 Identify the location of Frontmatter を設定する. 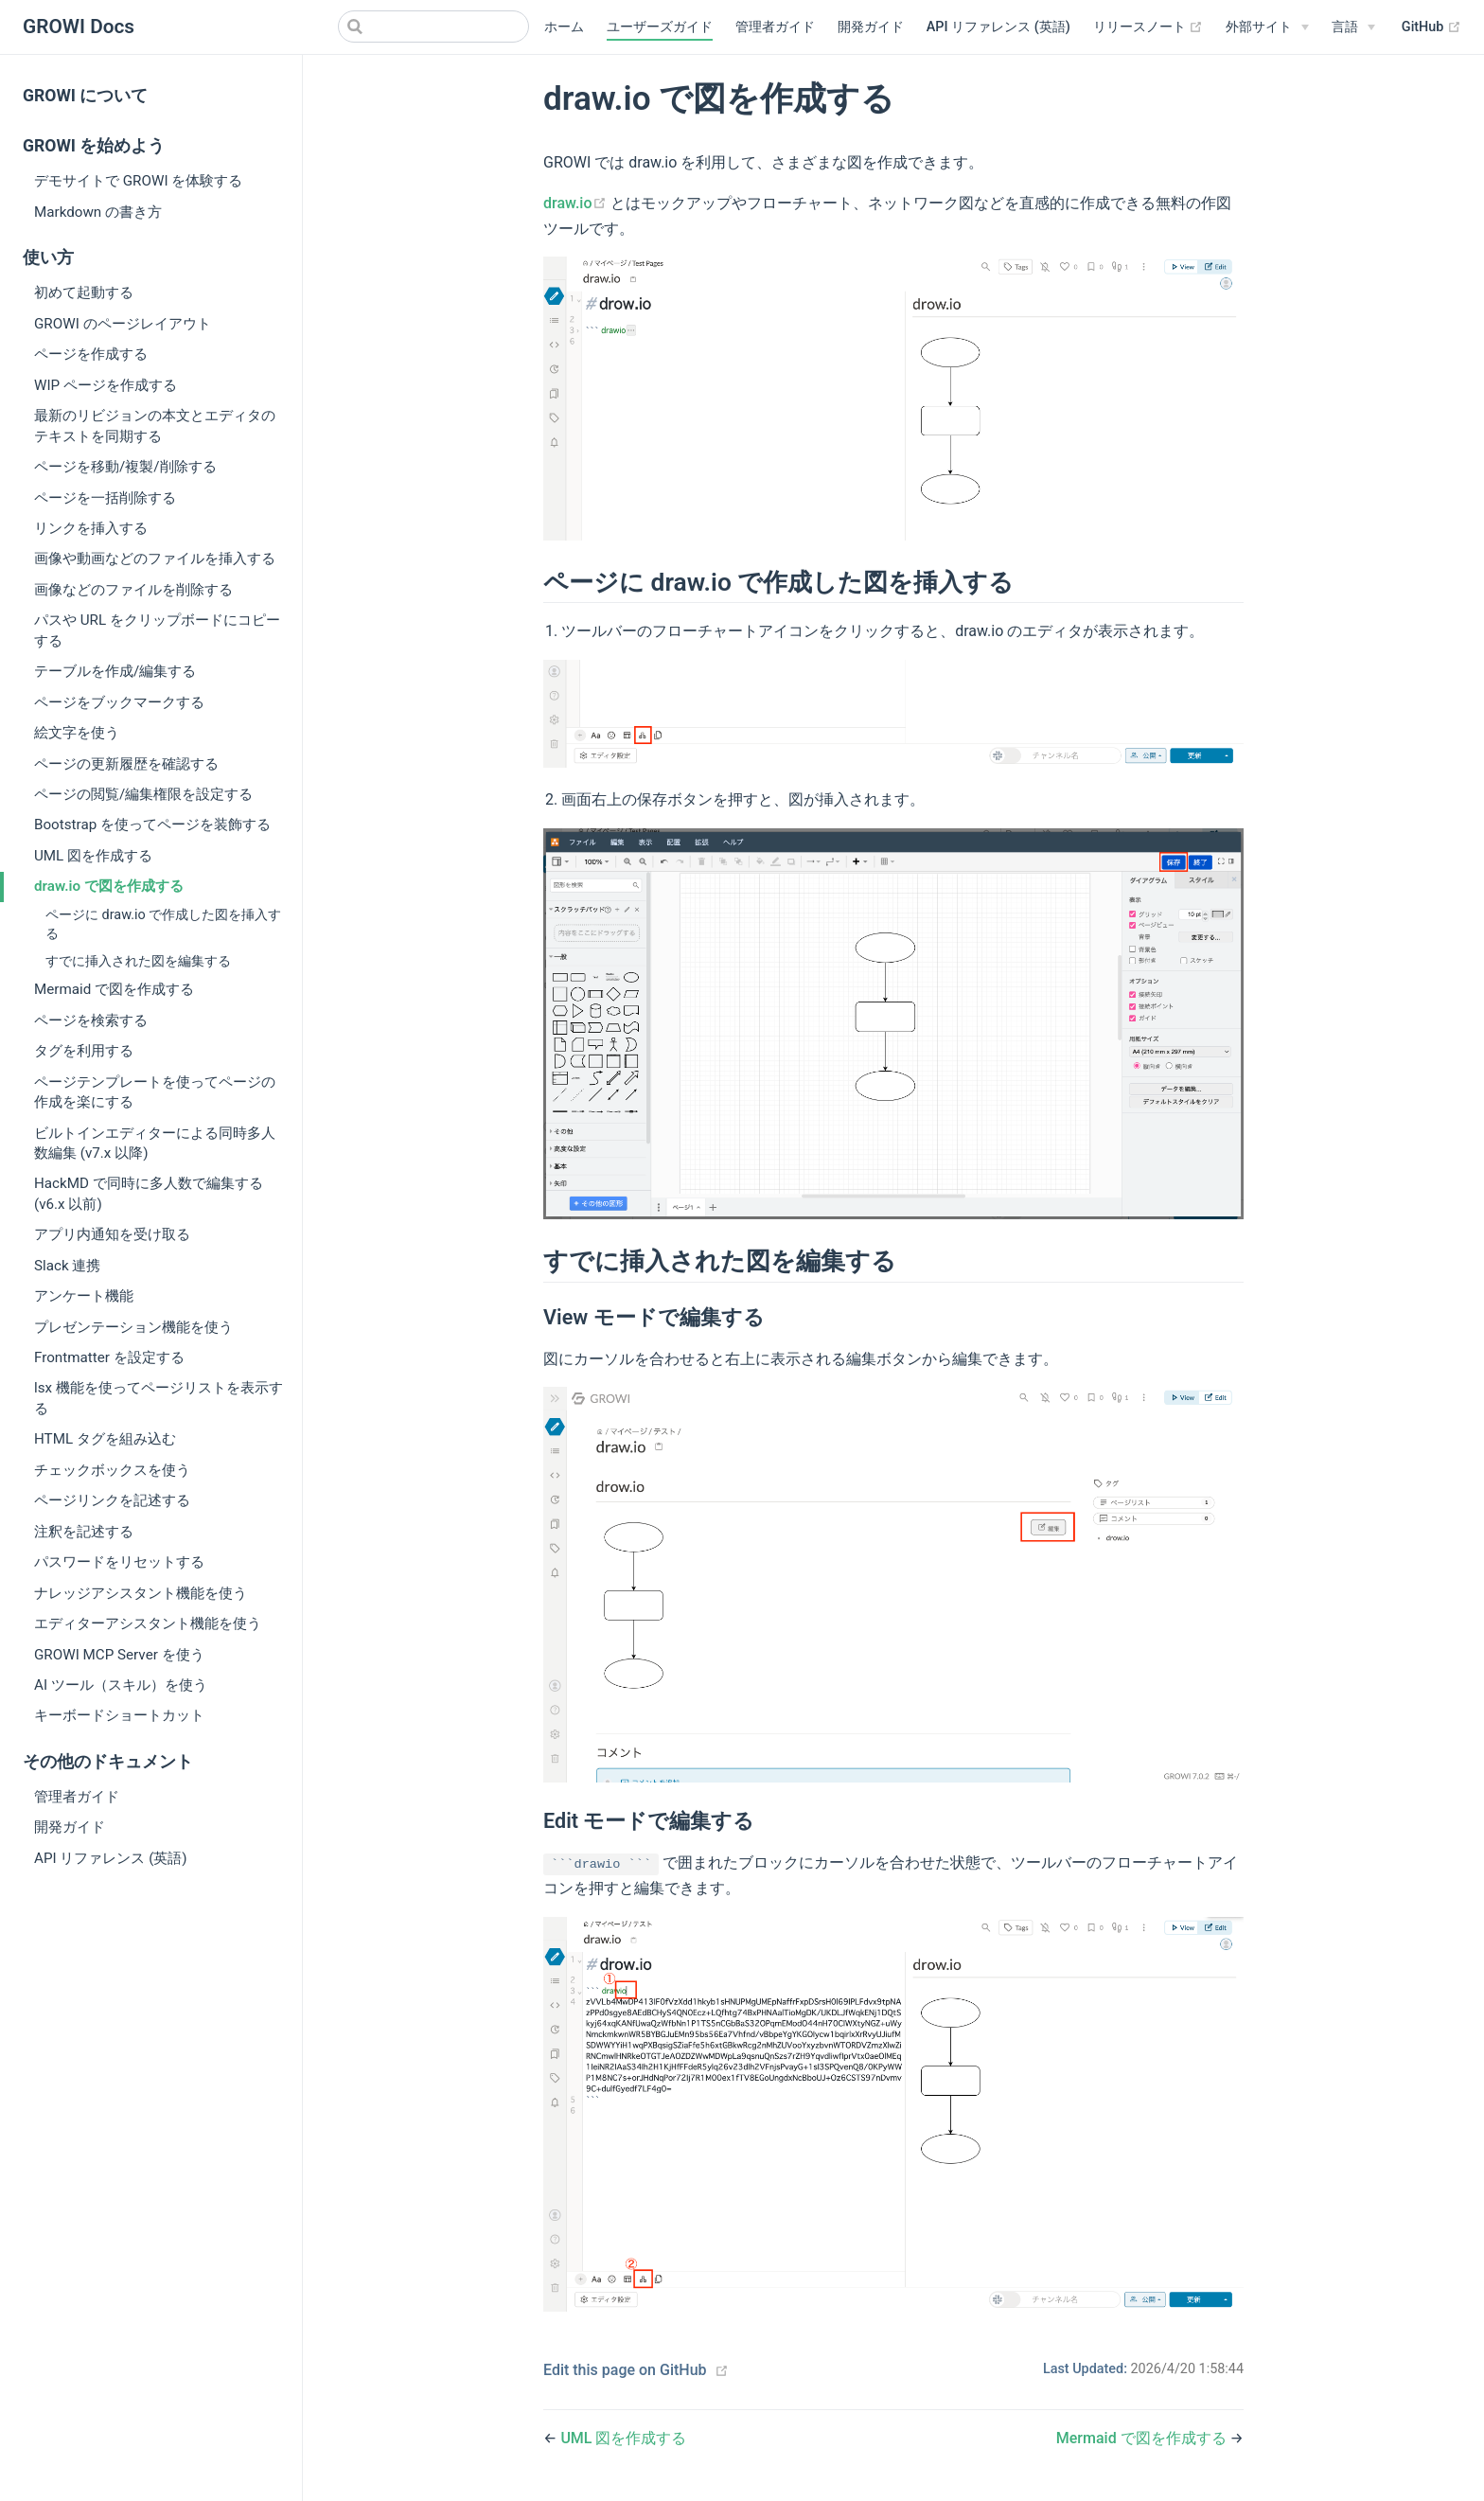
(109, 1357).